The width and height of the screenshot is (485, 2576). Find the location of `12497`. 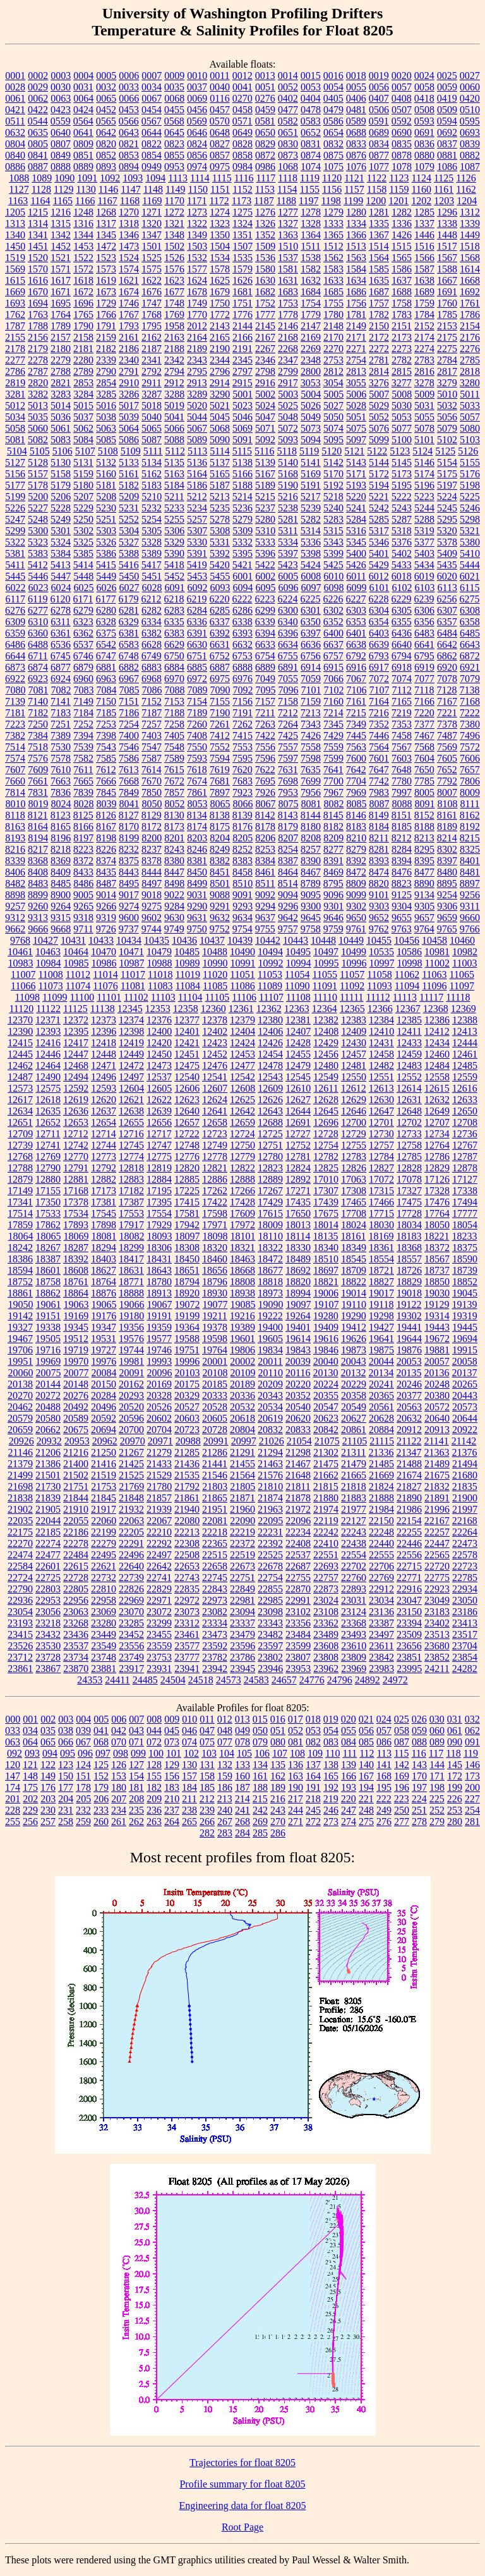

12497 is located at coordinates (131, 1076).